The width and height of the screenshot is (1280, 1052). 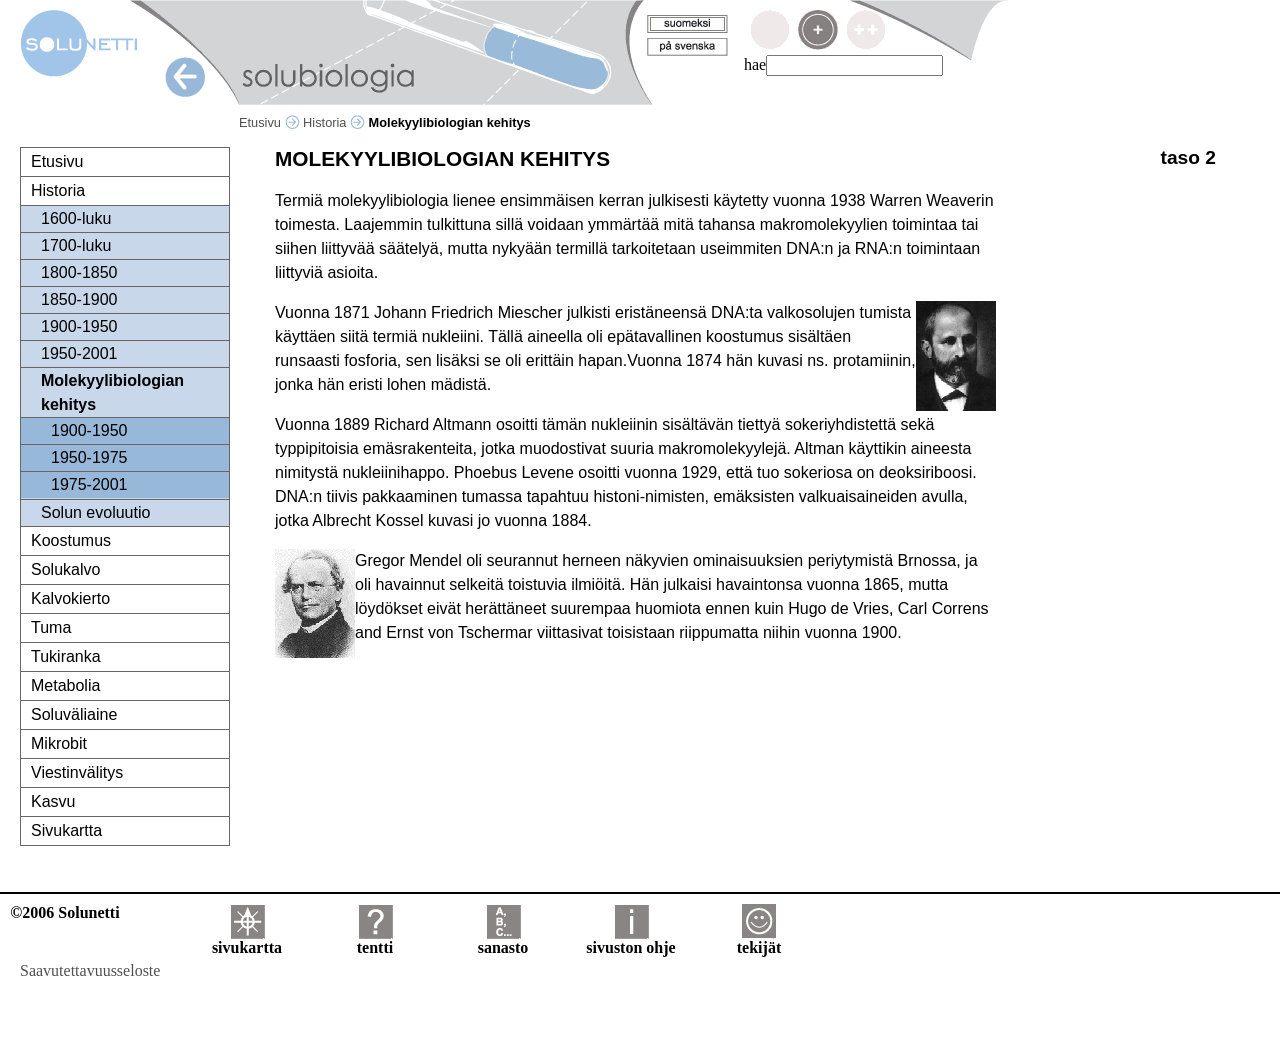 What do you see at coordinates (90, 970) in the screenshot?
I see `Saavutettavuusseloste` at bounding box center [90, 970].